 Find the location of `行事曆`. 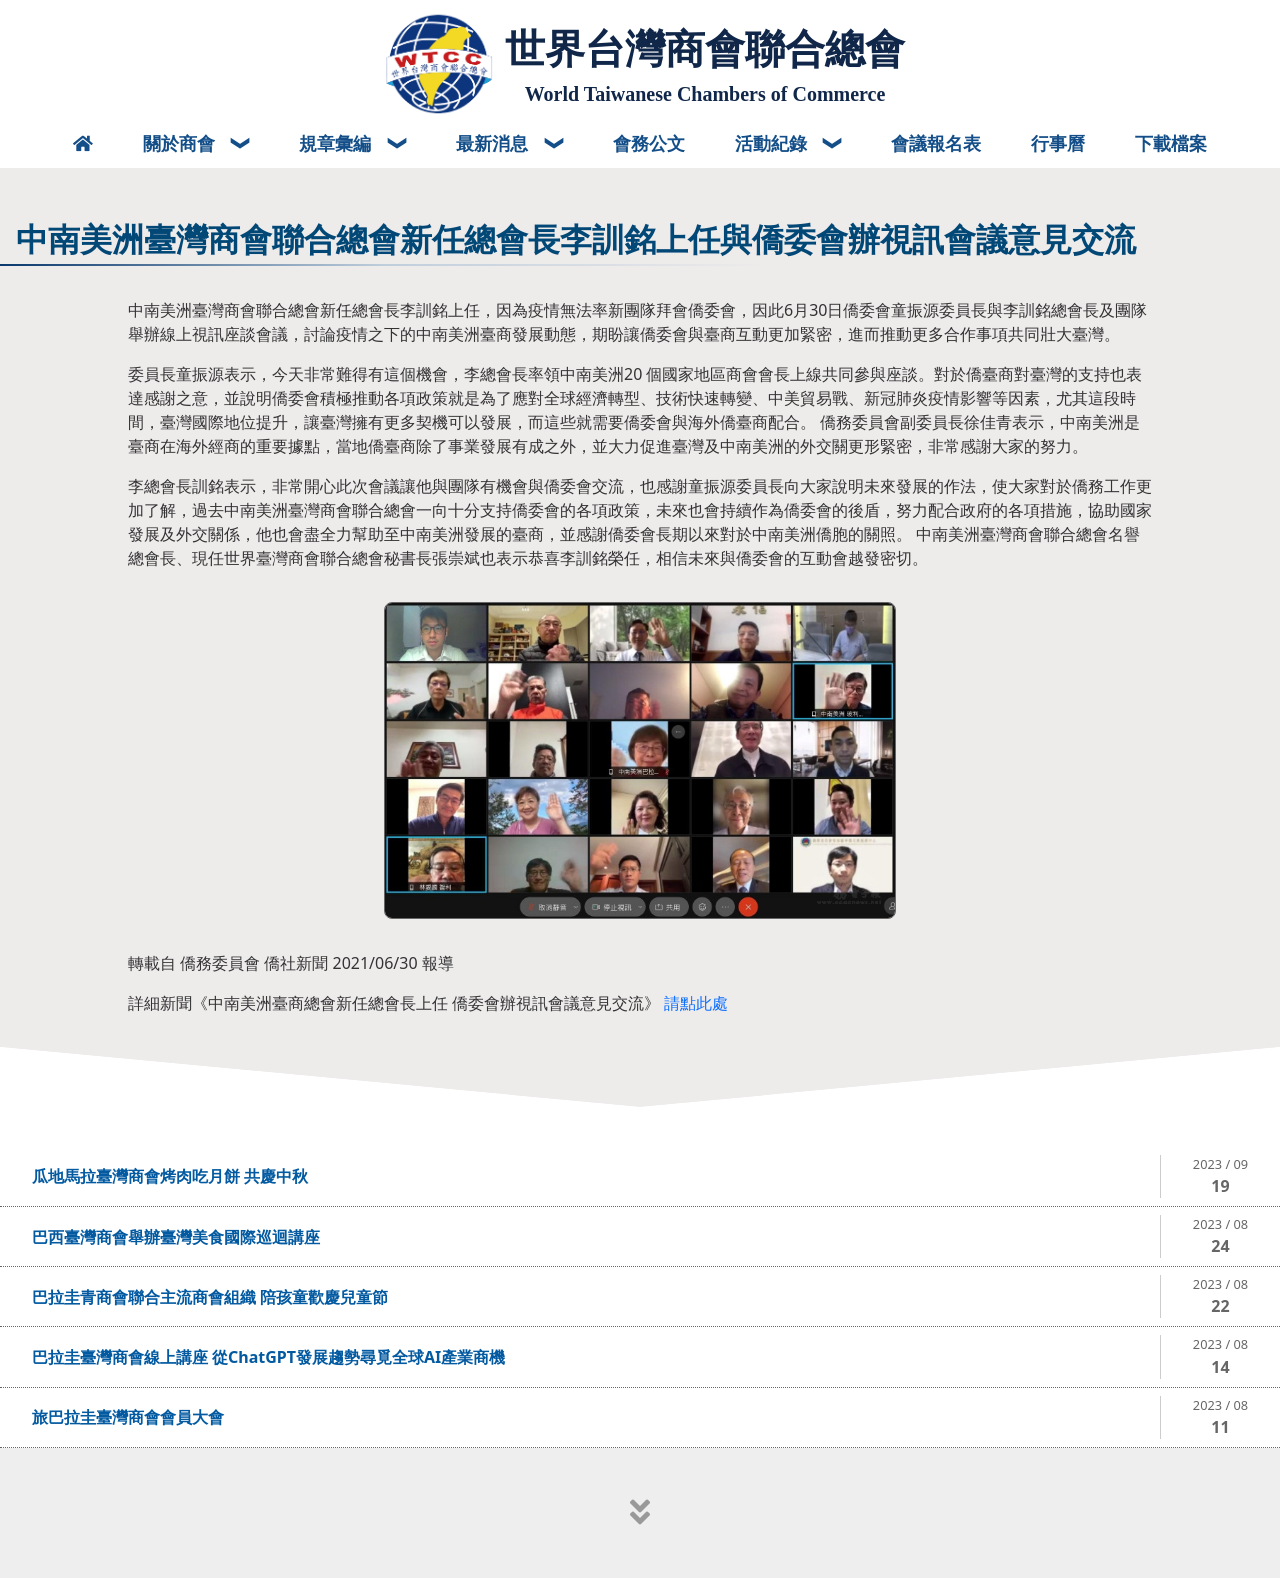

行事曆 is located at coordinates (1058, 143).